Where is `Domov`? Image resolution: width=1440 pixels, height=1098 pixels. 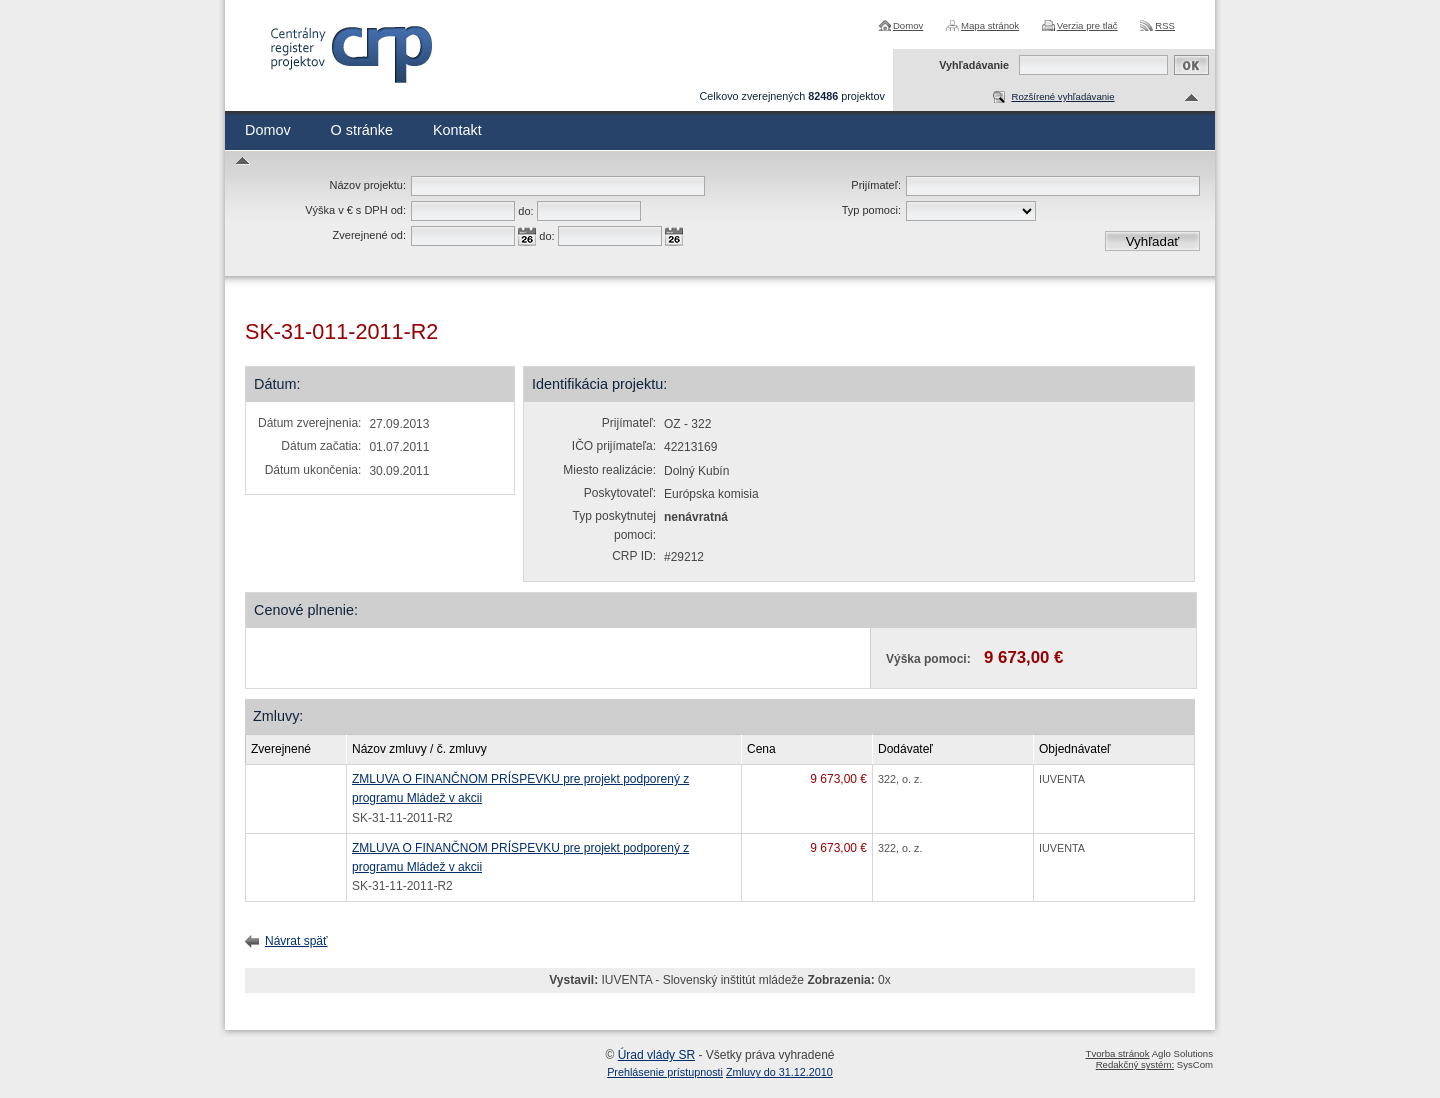
Domov is located at coordinates (908, 25).